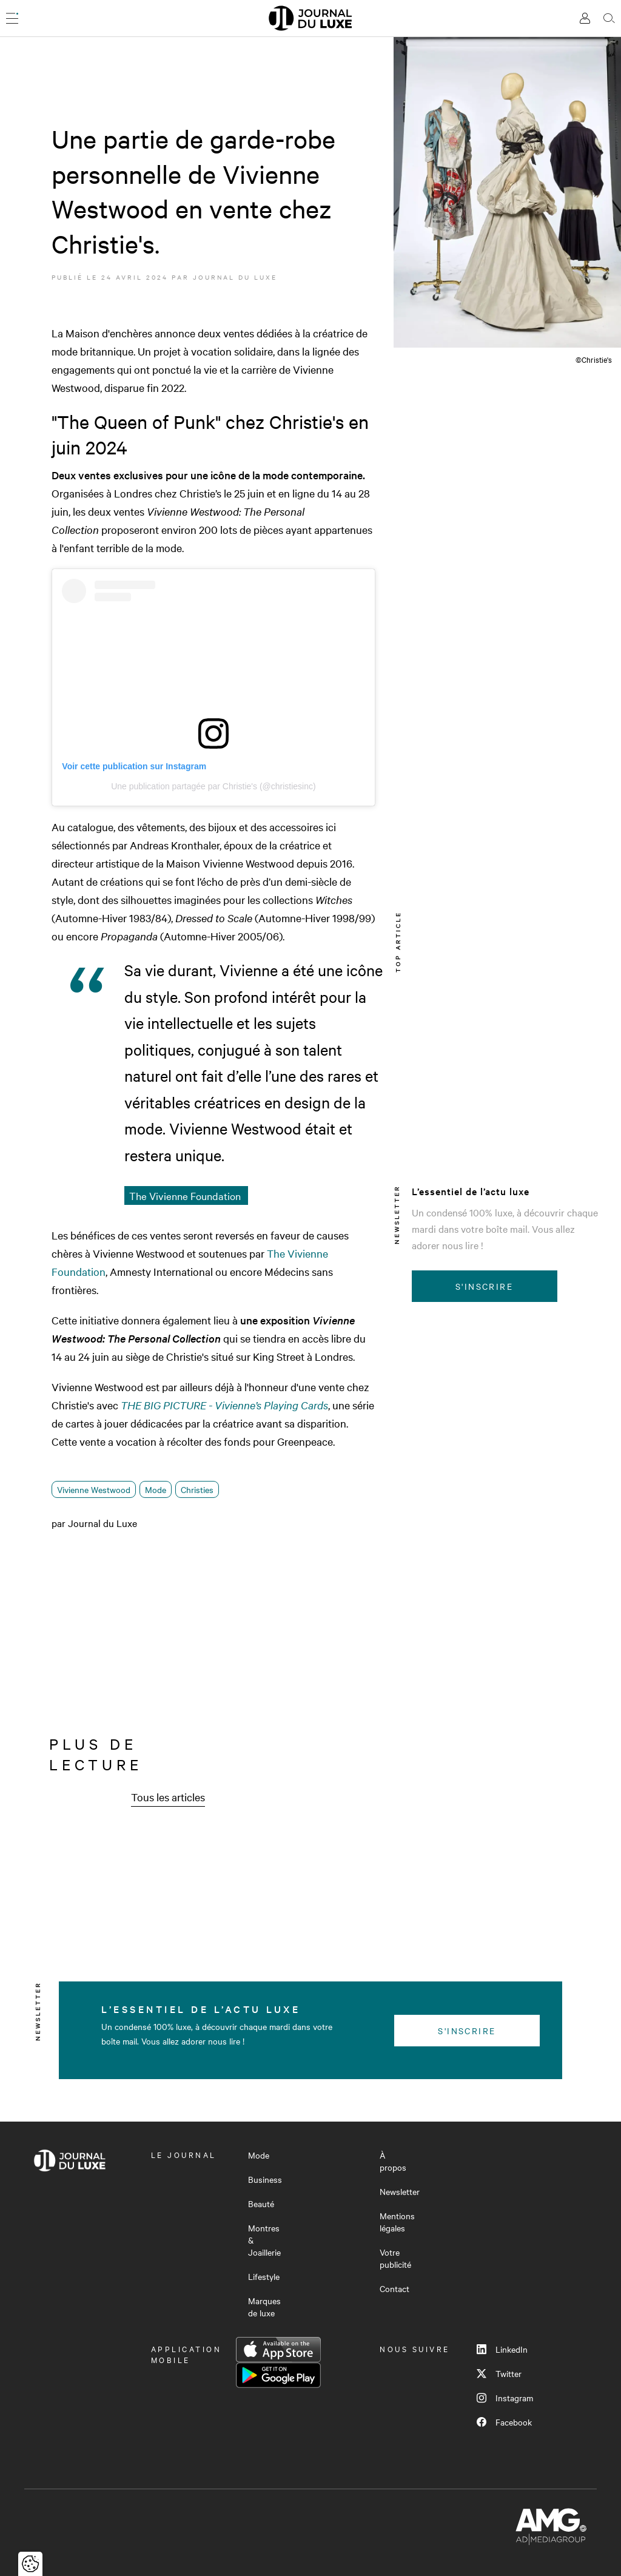 Image resolution: width=621 pixels, height=2576 pixels. Describe the element at coordinates (502, 2349) in the screenshot. I see `LinkedIn` at that location.